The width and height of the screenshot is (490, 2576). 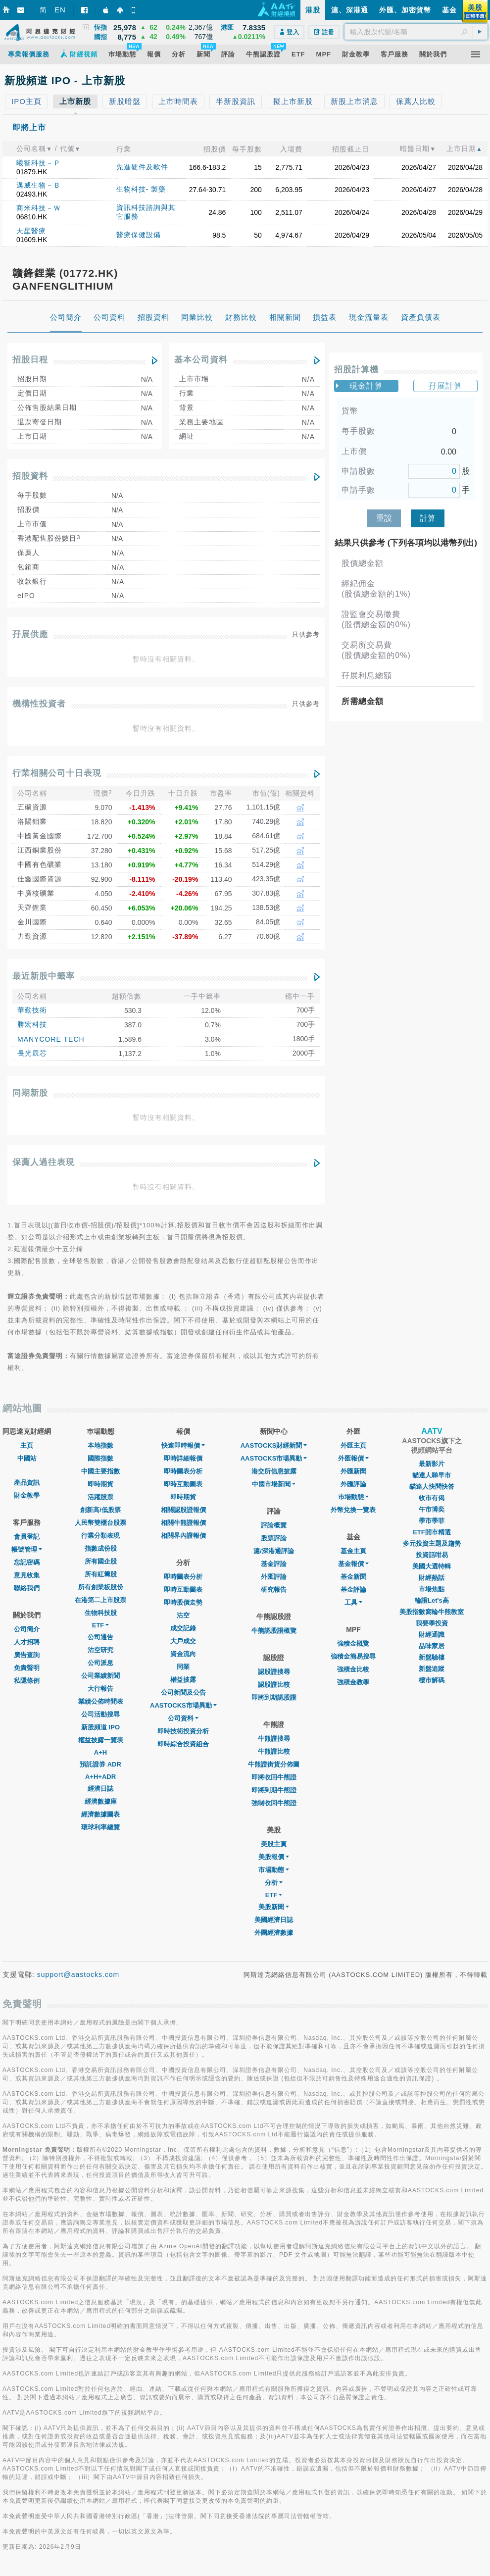 What do you see at coordinates (431, 1486) in the screenshot?
I see `貓達人快問快答` at bounding box center [431, 1486].